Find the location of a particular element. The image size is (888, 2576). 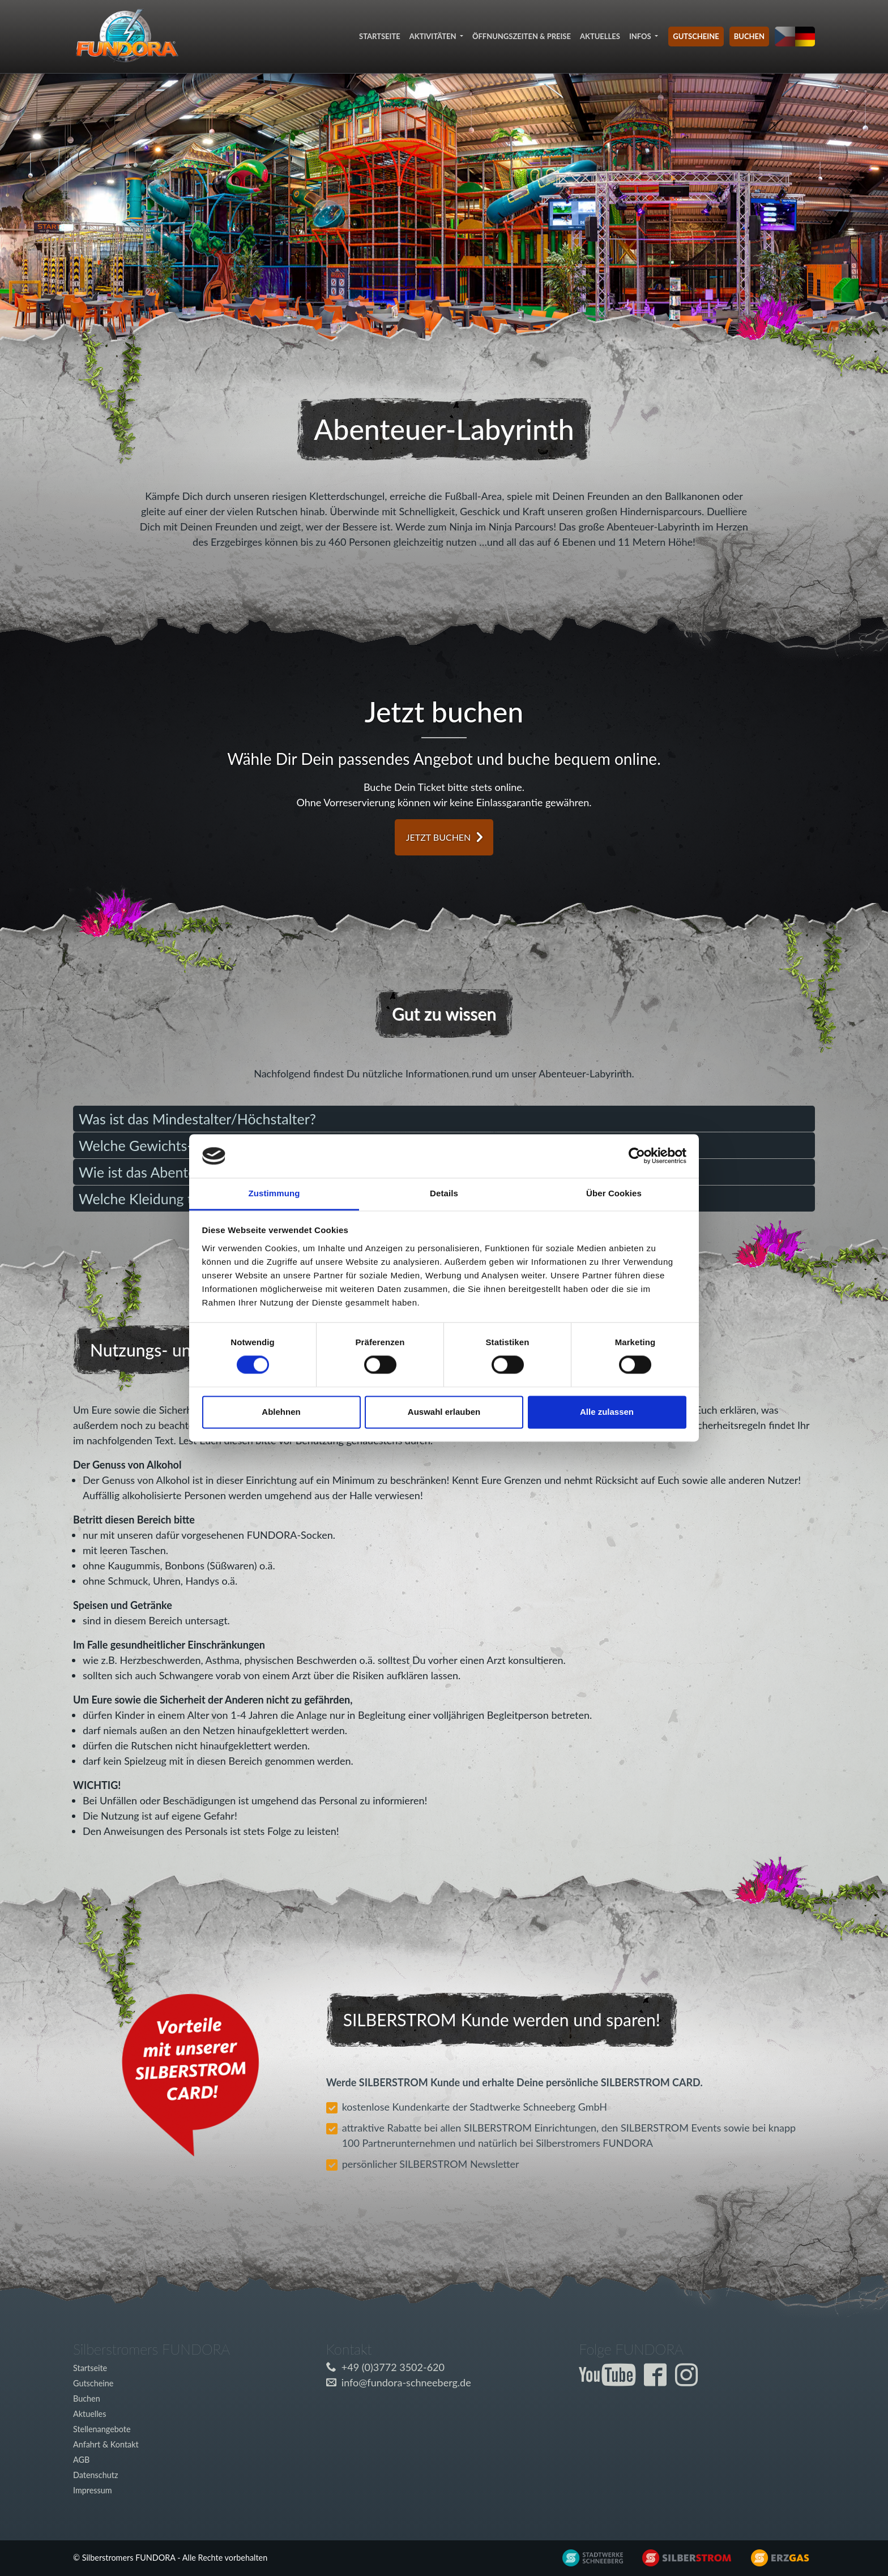

Stellenangebote is located at coordinates (102, 2429).